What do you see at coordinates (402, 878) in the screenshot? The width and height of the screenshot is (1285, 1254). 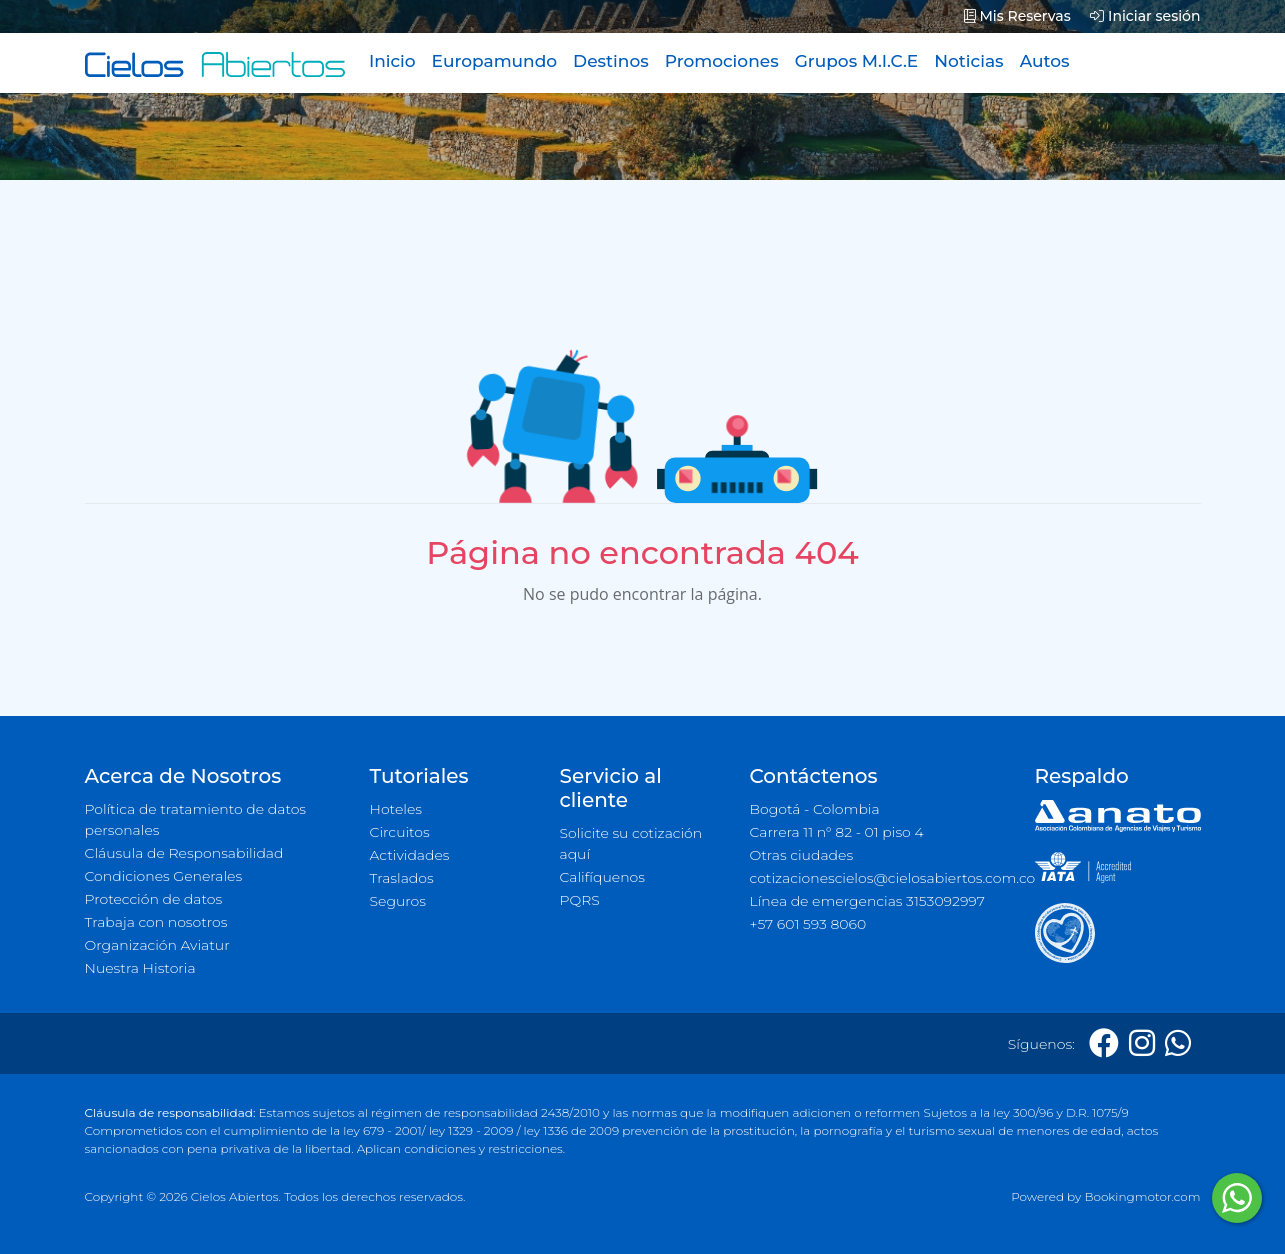 I see `Traslados` at bounding box center [402, 878].